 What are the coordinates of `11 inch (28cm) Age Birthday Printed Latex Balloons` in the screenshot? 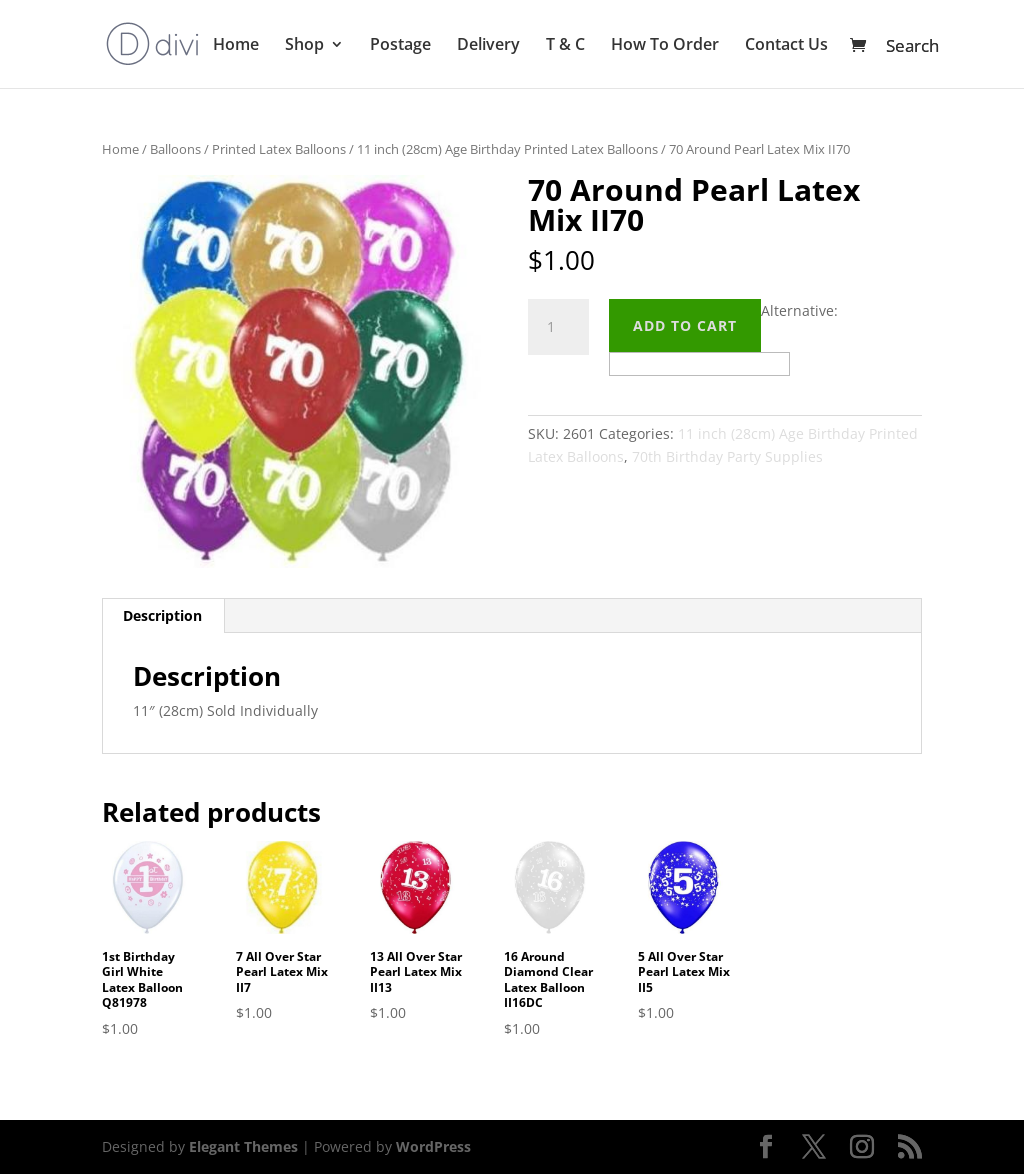 It's located at (507, 149).